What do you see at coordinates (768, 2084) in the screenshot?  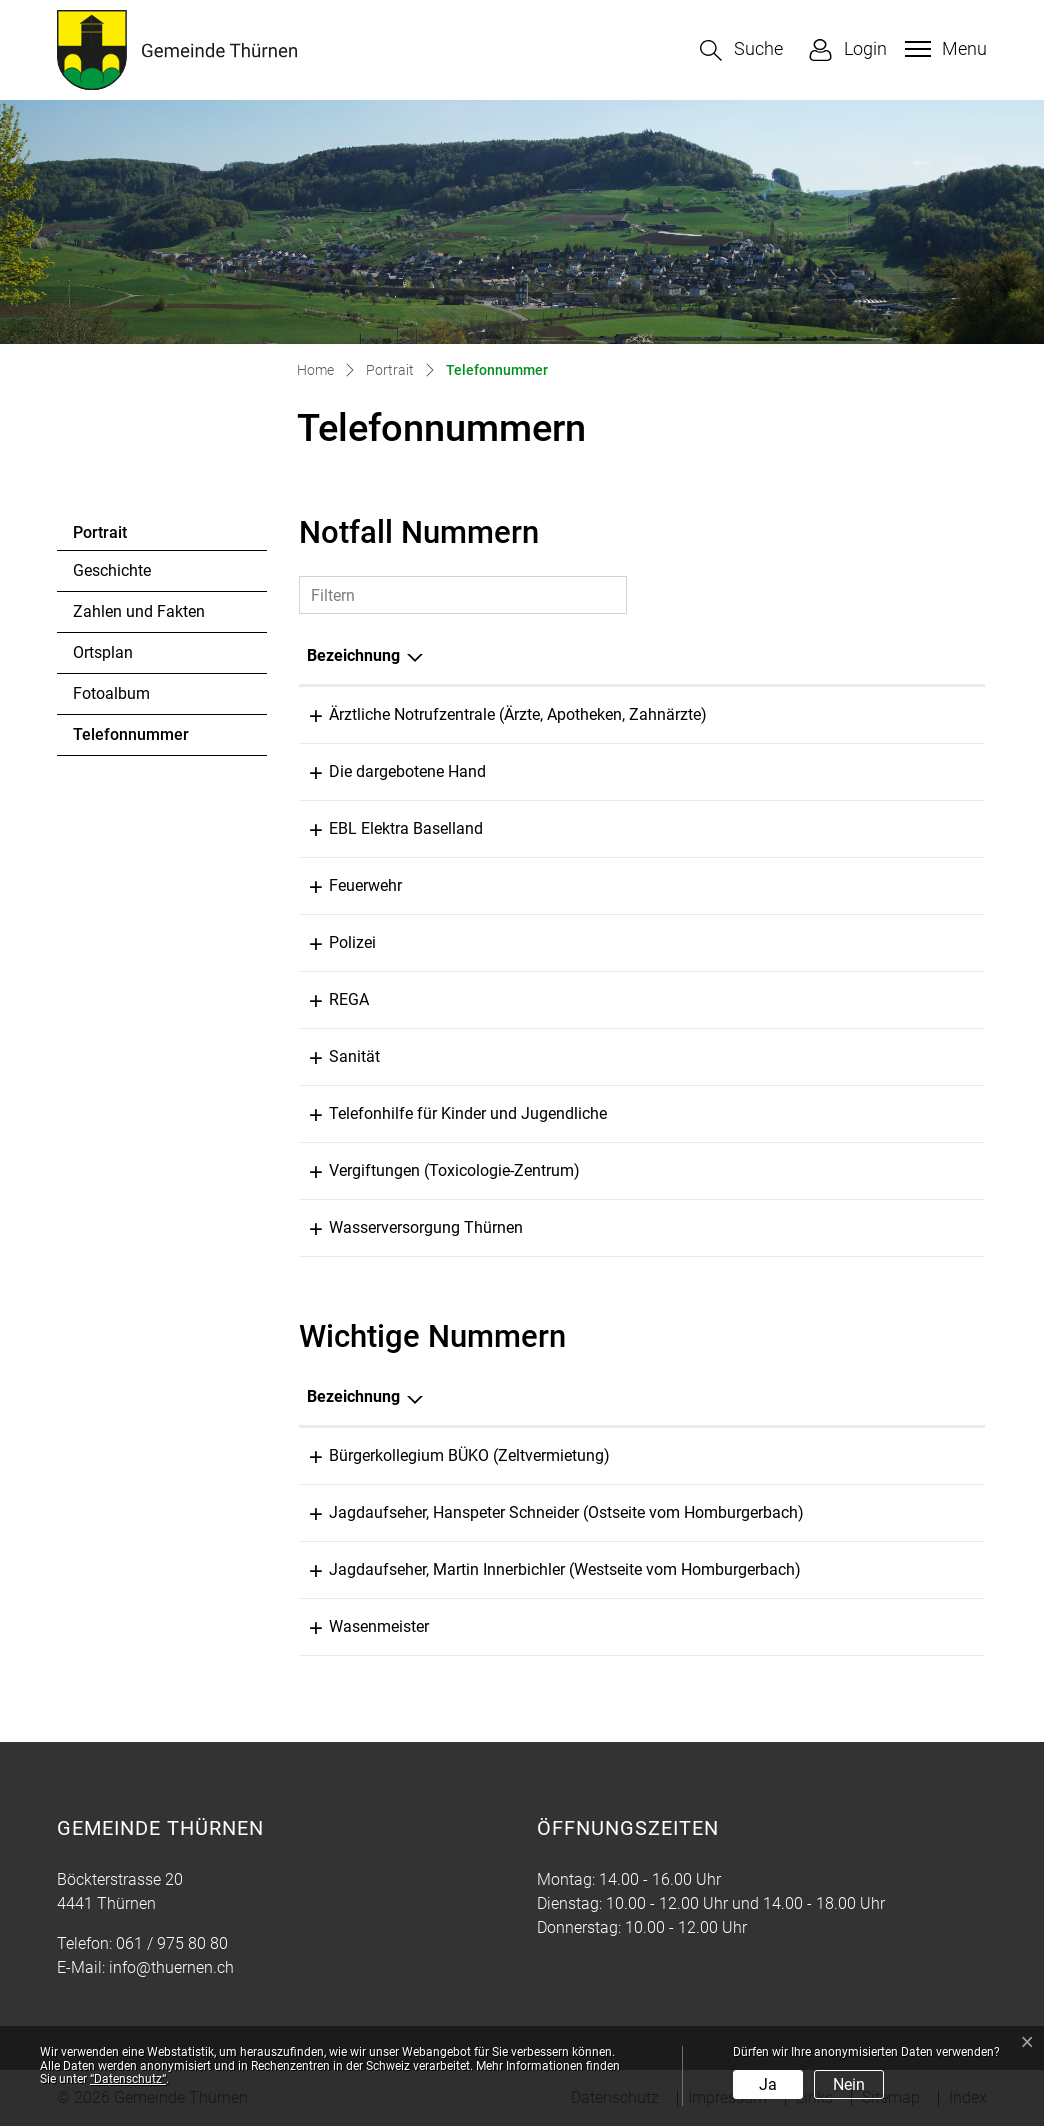 I see `Ja` at bounding box center [768, 2084].